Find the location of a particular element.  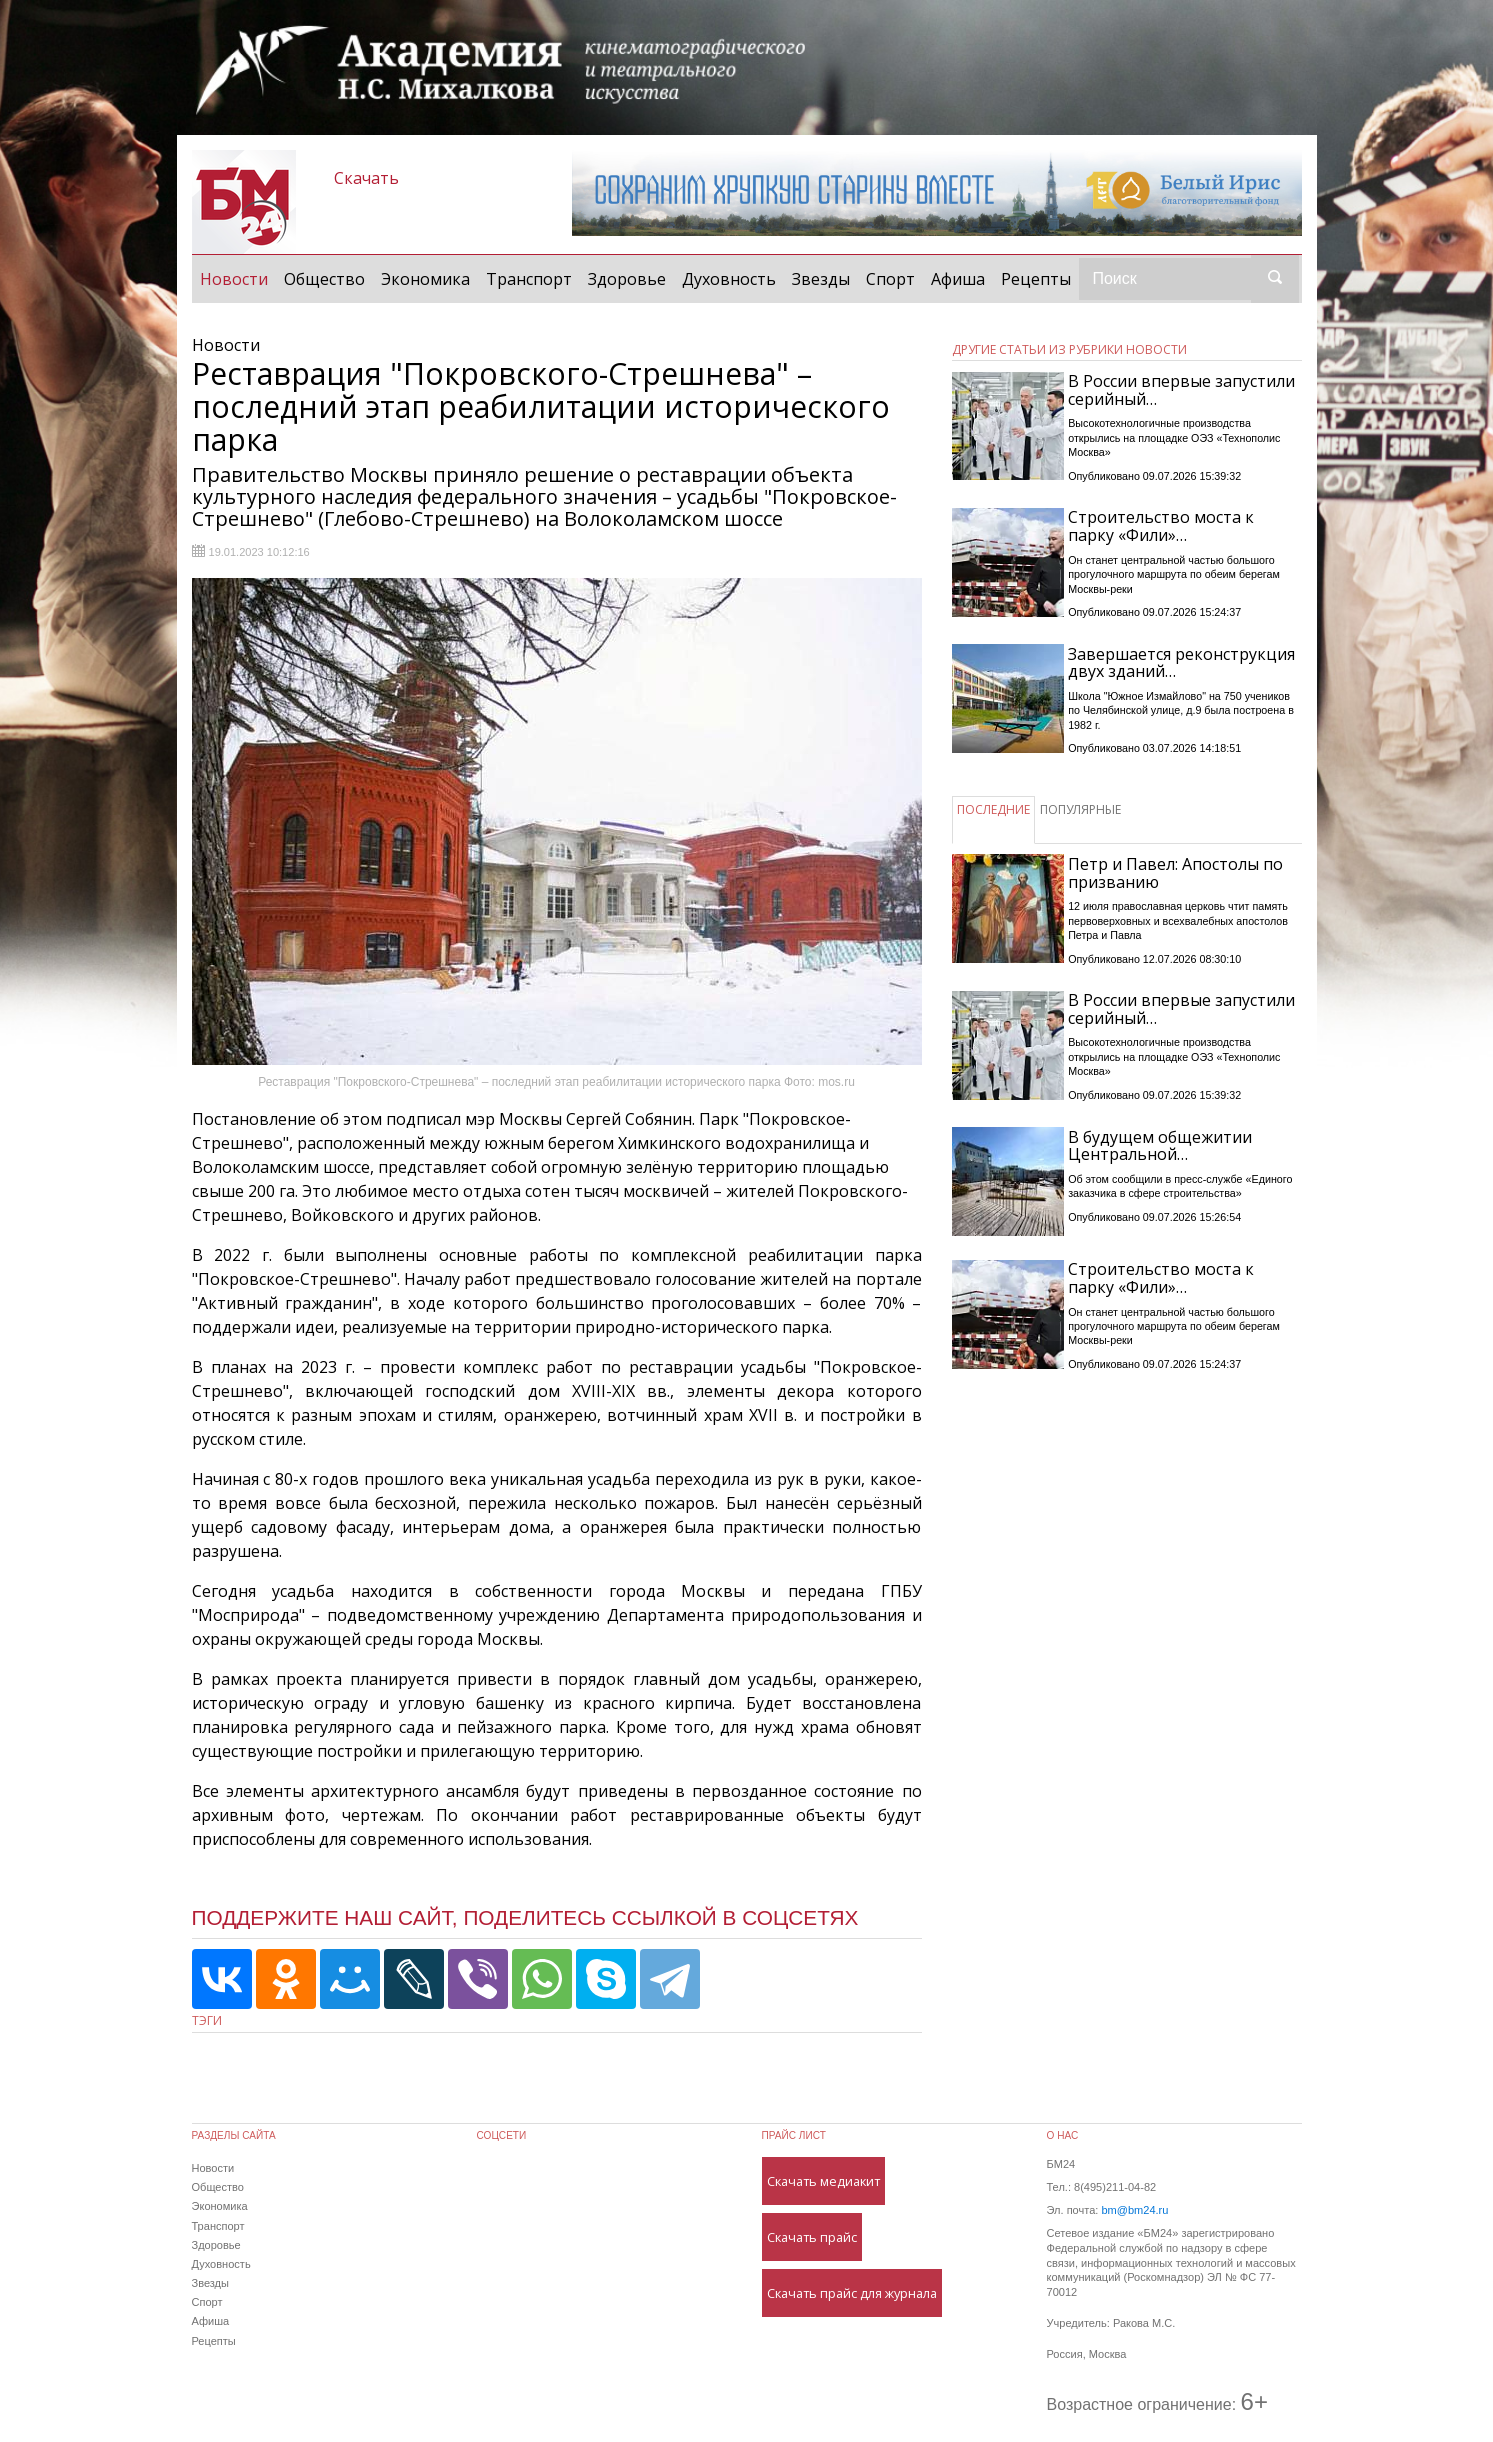

Здоровье is located at coordinates (627, 279).